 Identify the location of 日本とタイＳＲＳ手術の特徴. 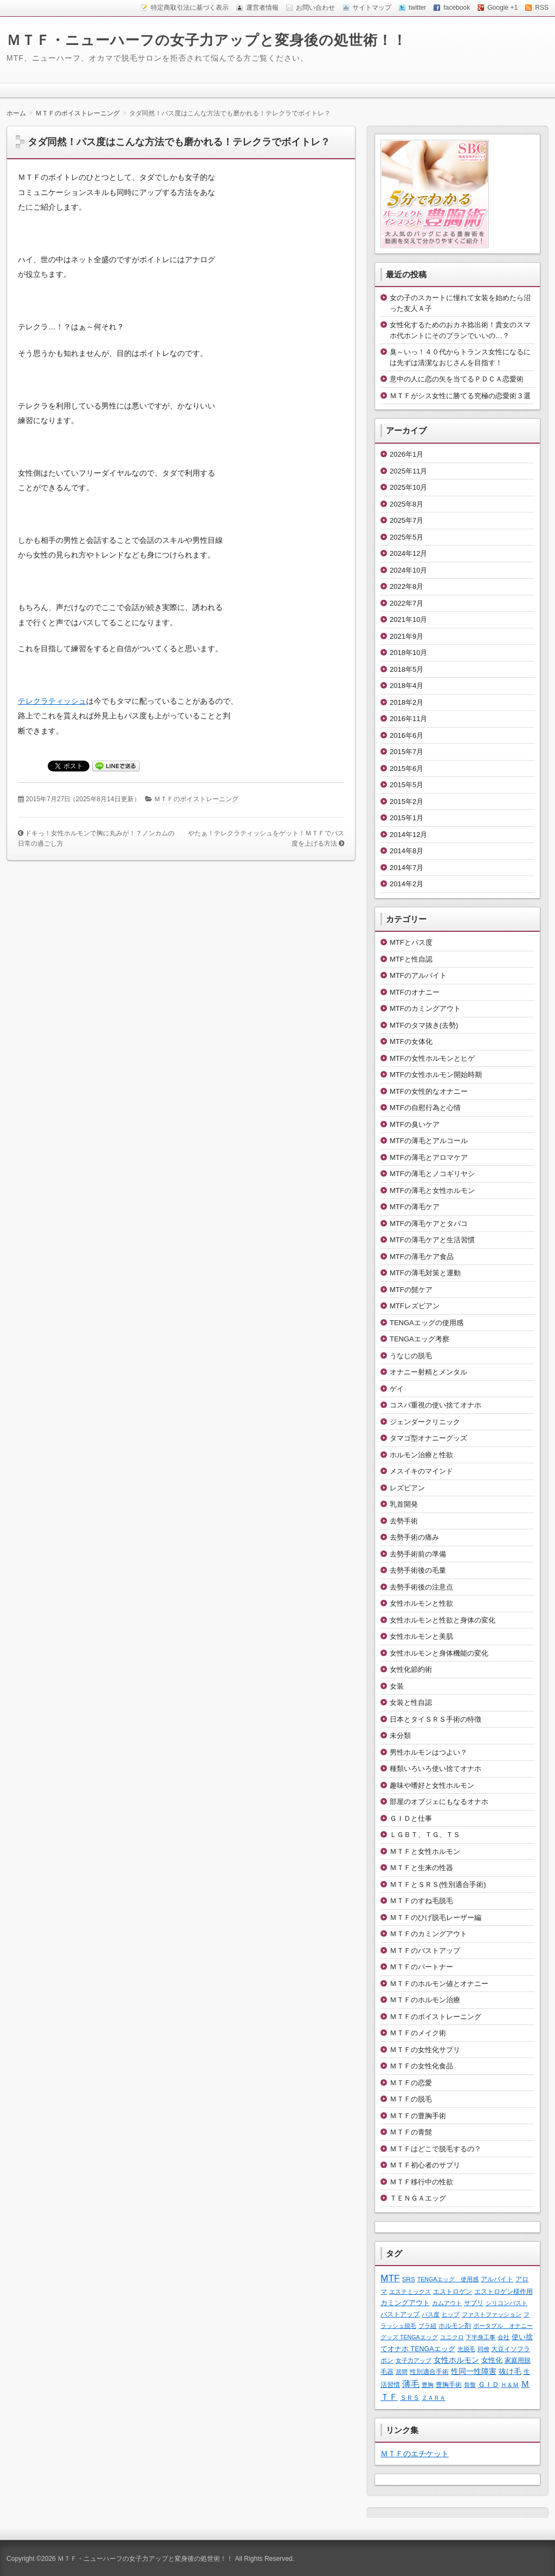
(435, 1719).